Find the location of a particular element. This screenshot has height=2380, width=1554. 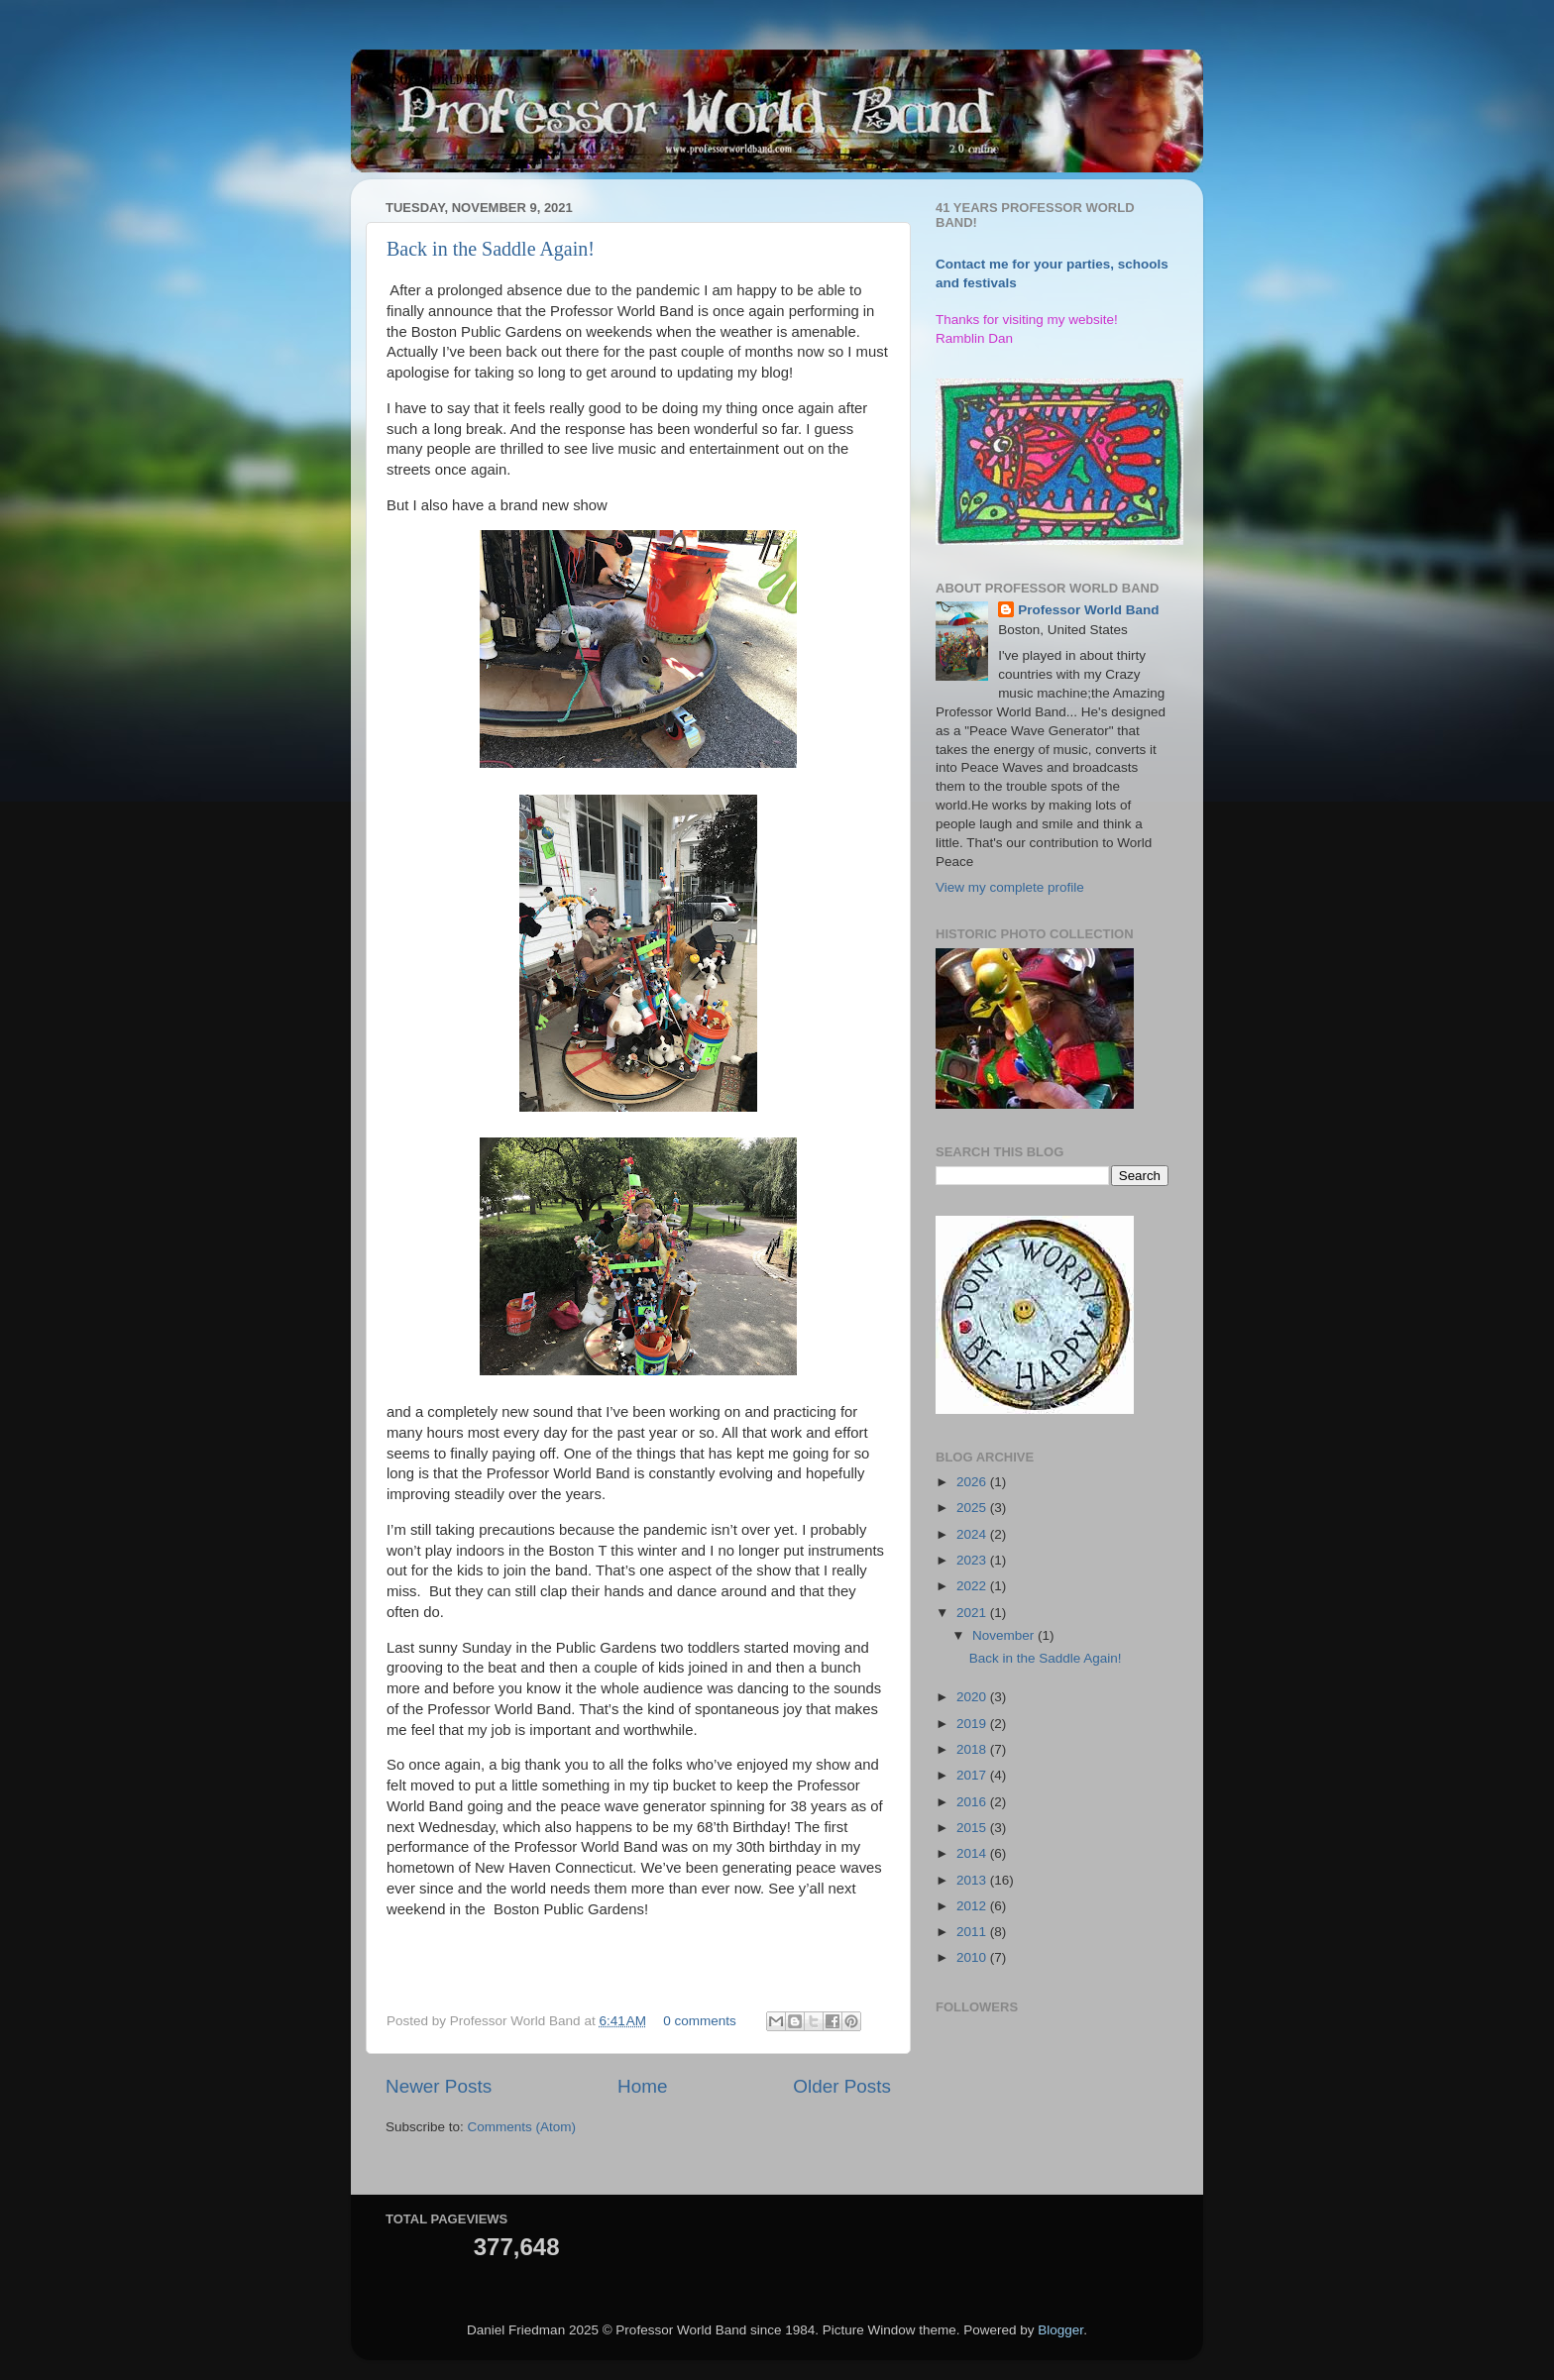

Blogger is located at coordinates (1060, 2330).